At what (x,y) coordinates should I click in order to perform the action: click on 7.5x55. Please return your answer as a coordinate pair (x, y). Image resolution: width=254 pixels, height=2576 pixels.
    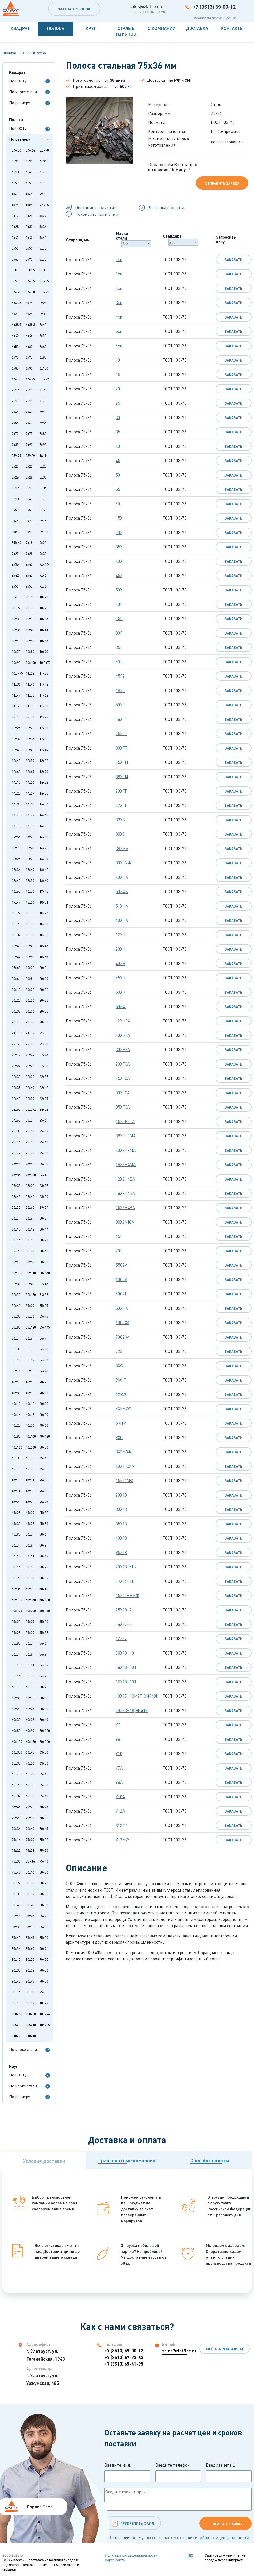
    Looking at the image, I should click on (16, 455).